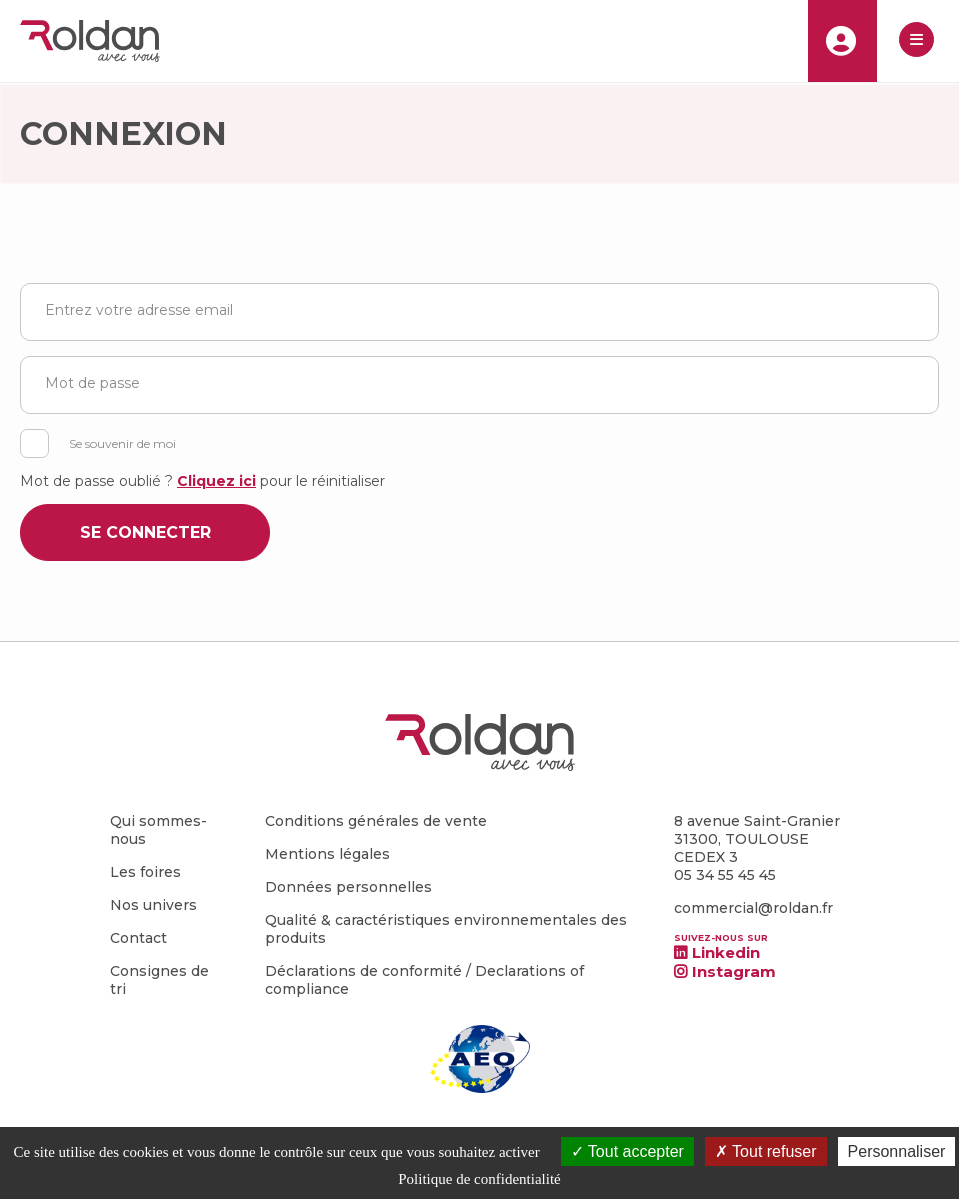  Describe the element at coordinates (153, 905) in the screenshot. I see `Nos univers` at that location.